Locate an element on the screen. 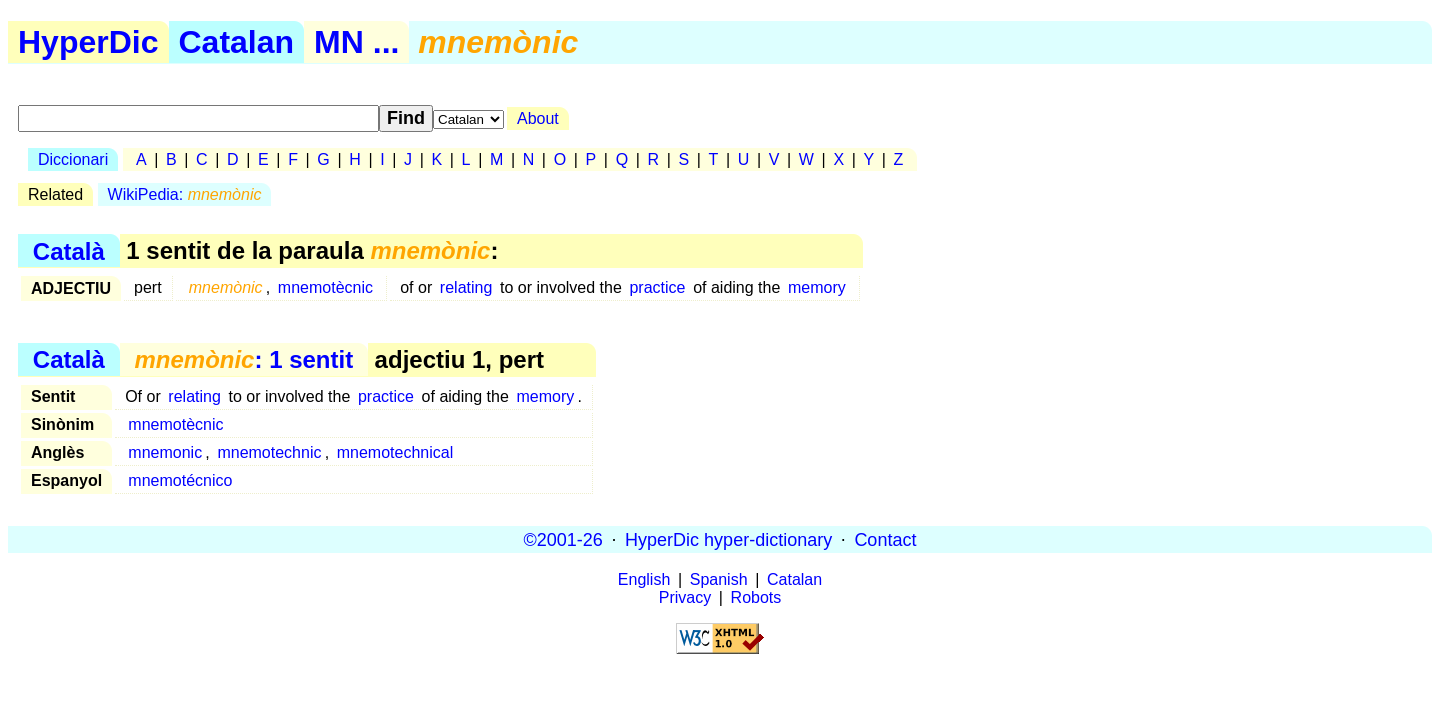 The height and width of the screenshot is (720, 1440). MN ... is located at coordinates (356, 42).